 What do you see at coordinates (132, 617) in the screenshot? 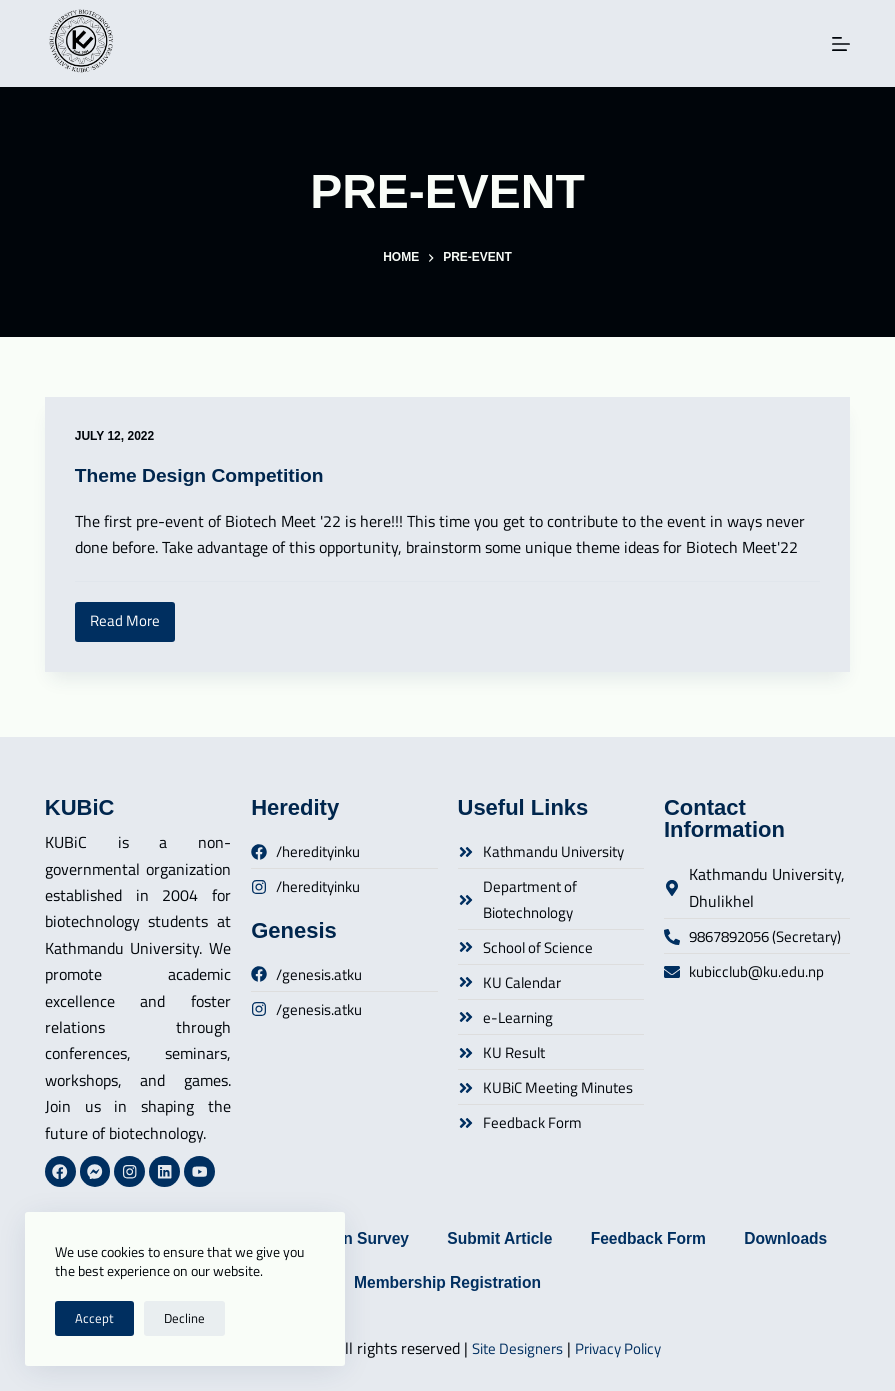
I see `Read More` at bounding box center [132, 617].